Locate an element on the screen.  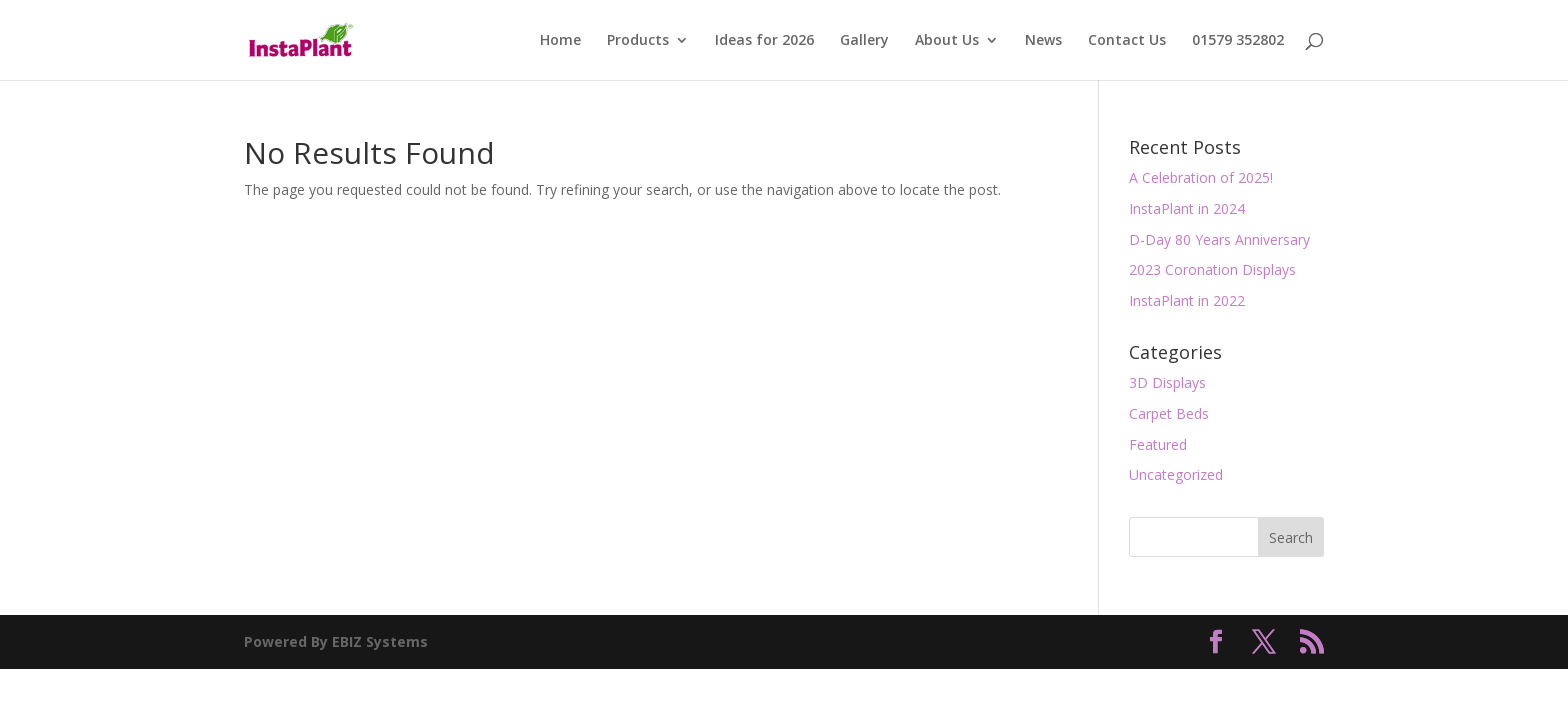
Carpet Beds is located at coordinates (1169, 413).